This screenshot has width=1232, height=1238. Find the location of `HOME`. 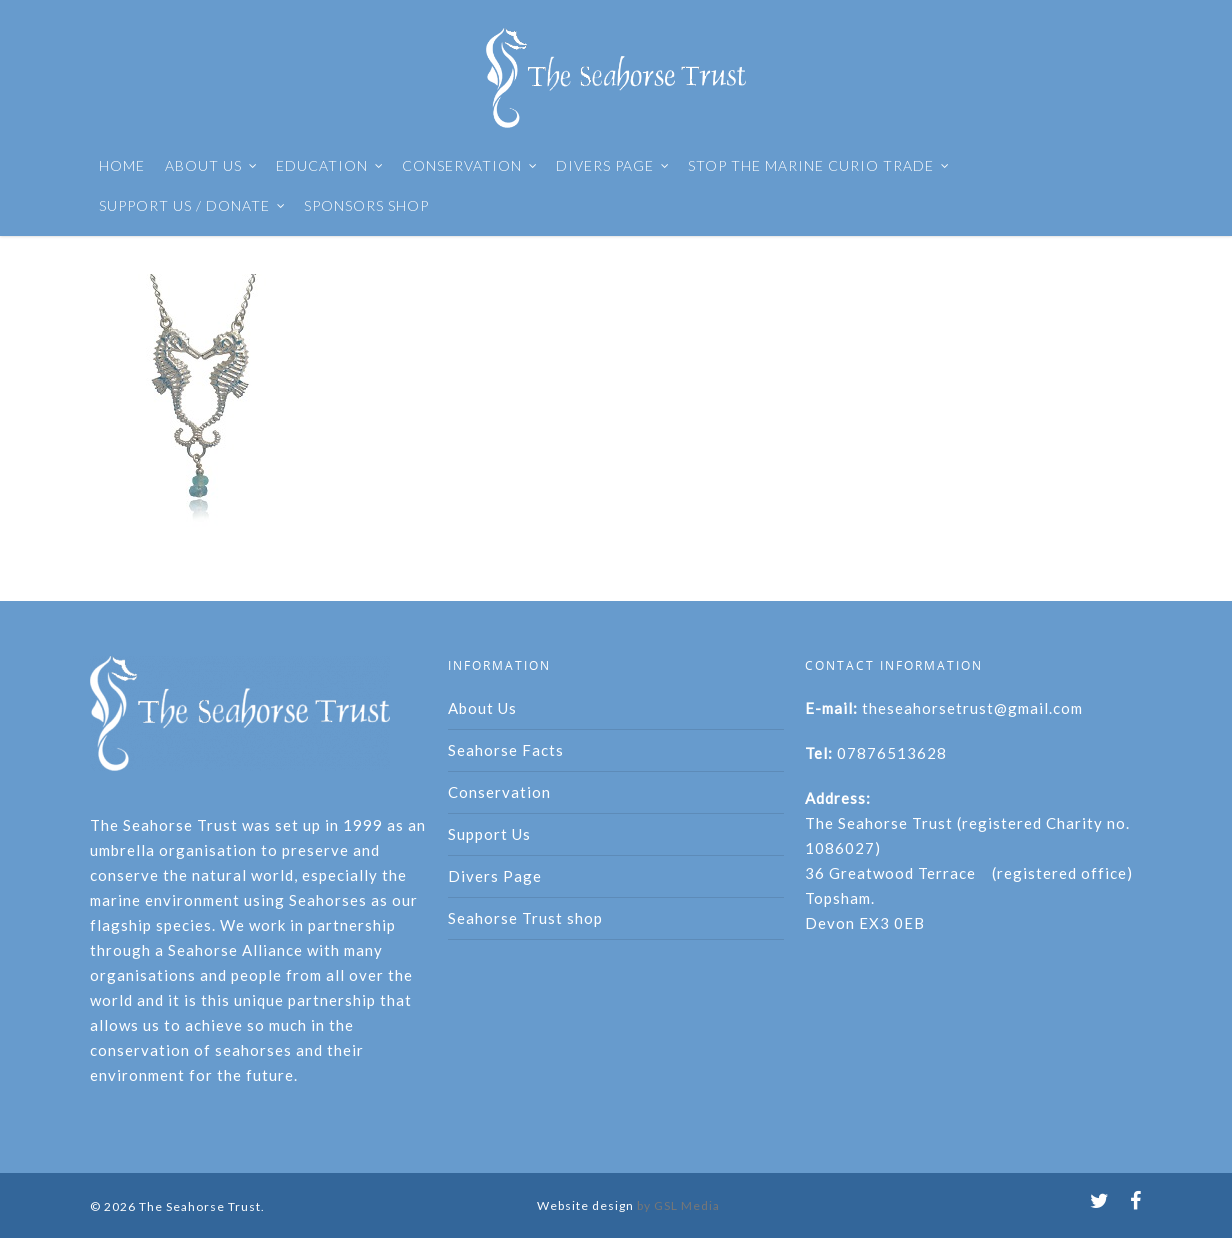

HOME is located at coordinates (122, 165).